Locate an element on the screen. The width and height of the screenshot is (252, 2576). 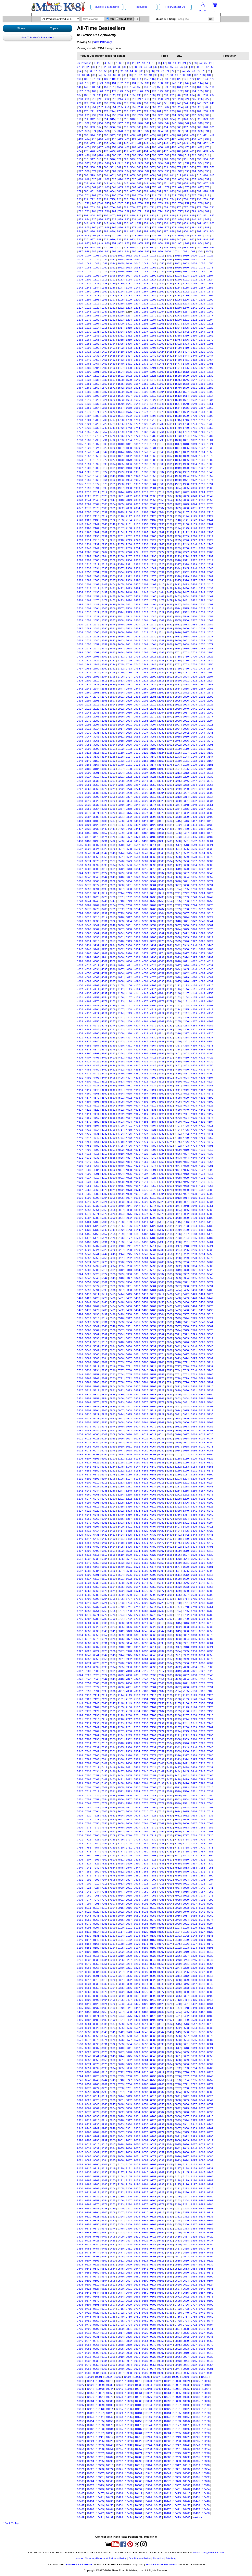
4837 is located at coordinates (129, 1157).